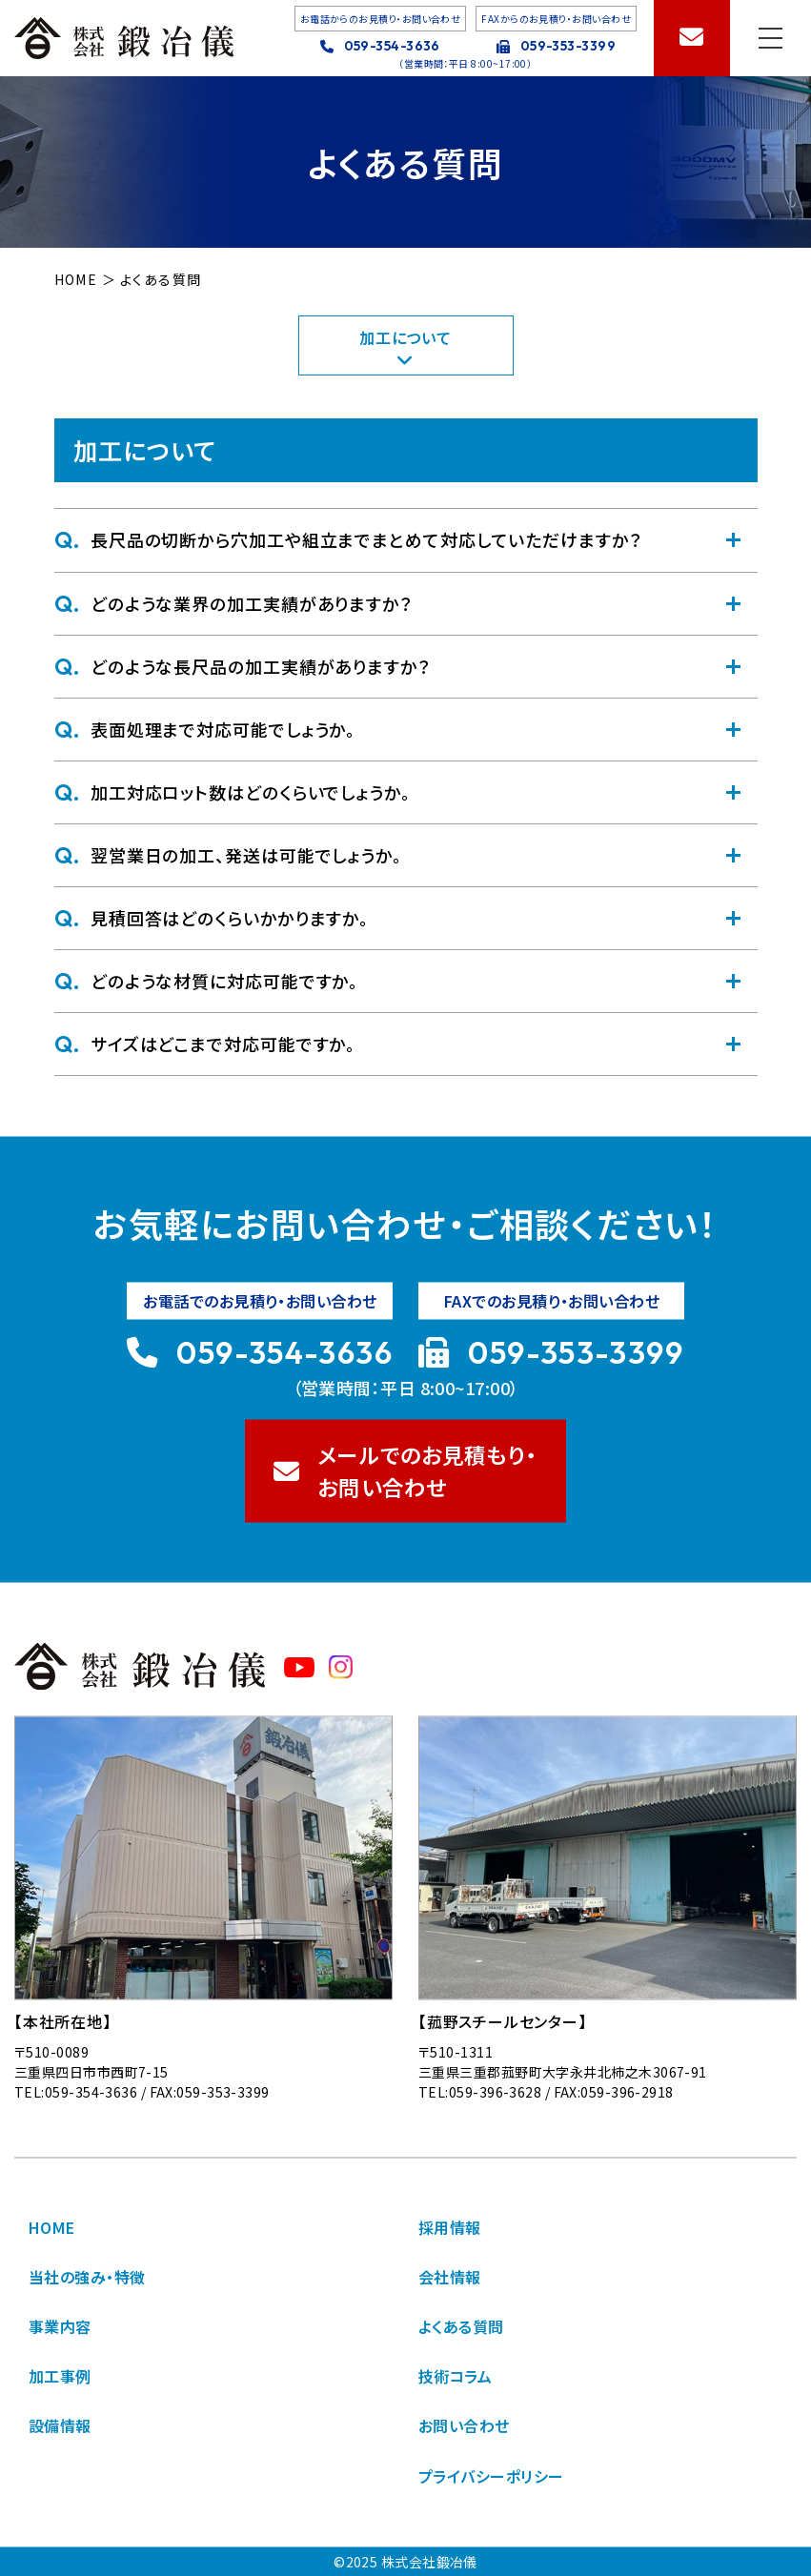  I want to click on よくある質問, so click(461, 2326).